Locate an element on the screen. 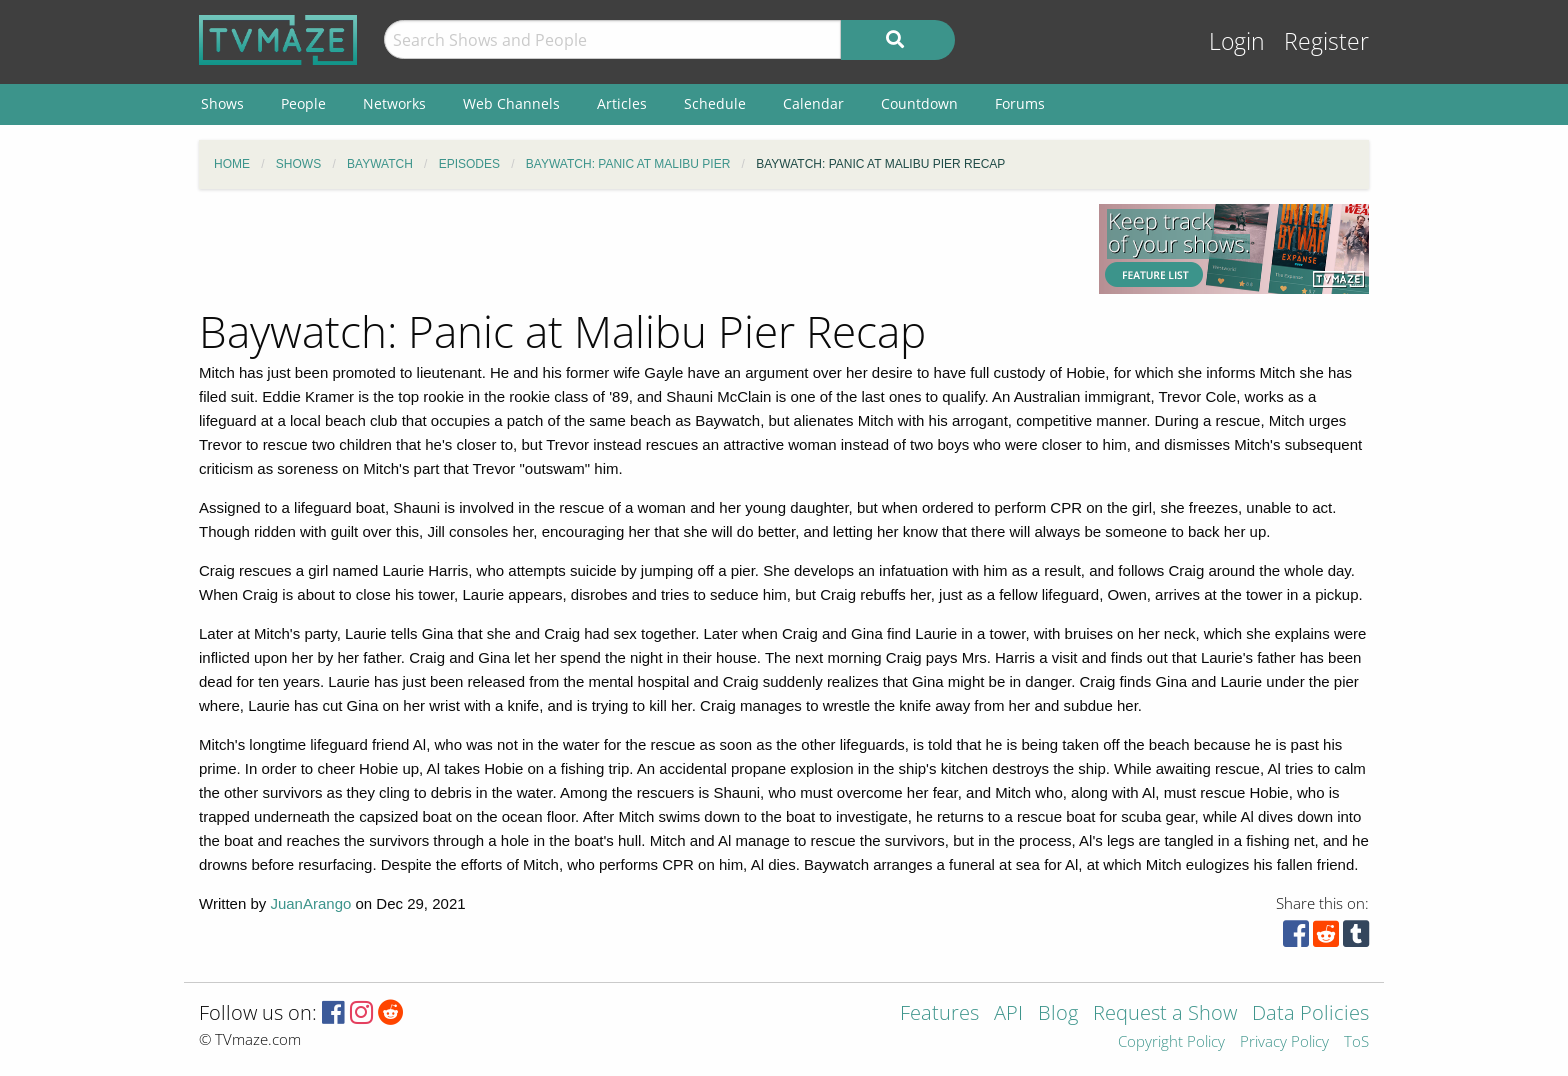 This screenshot has width=1568, height=1076. Request a Show is located at coordinates (1165, 1014).